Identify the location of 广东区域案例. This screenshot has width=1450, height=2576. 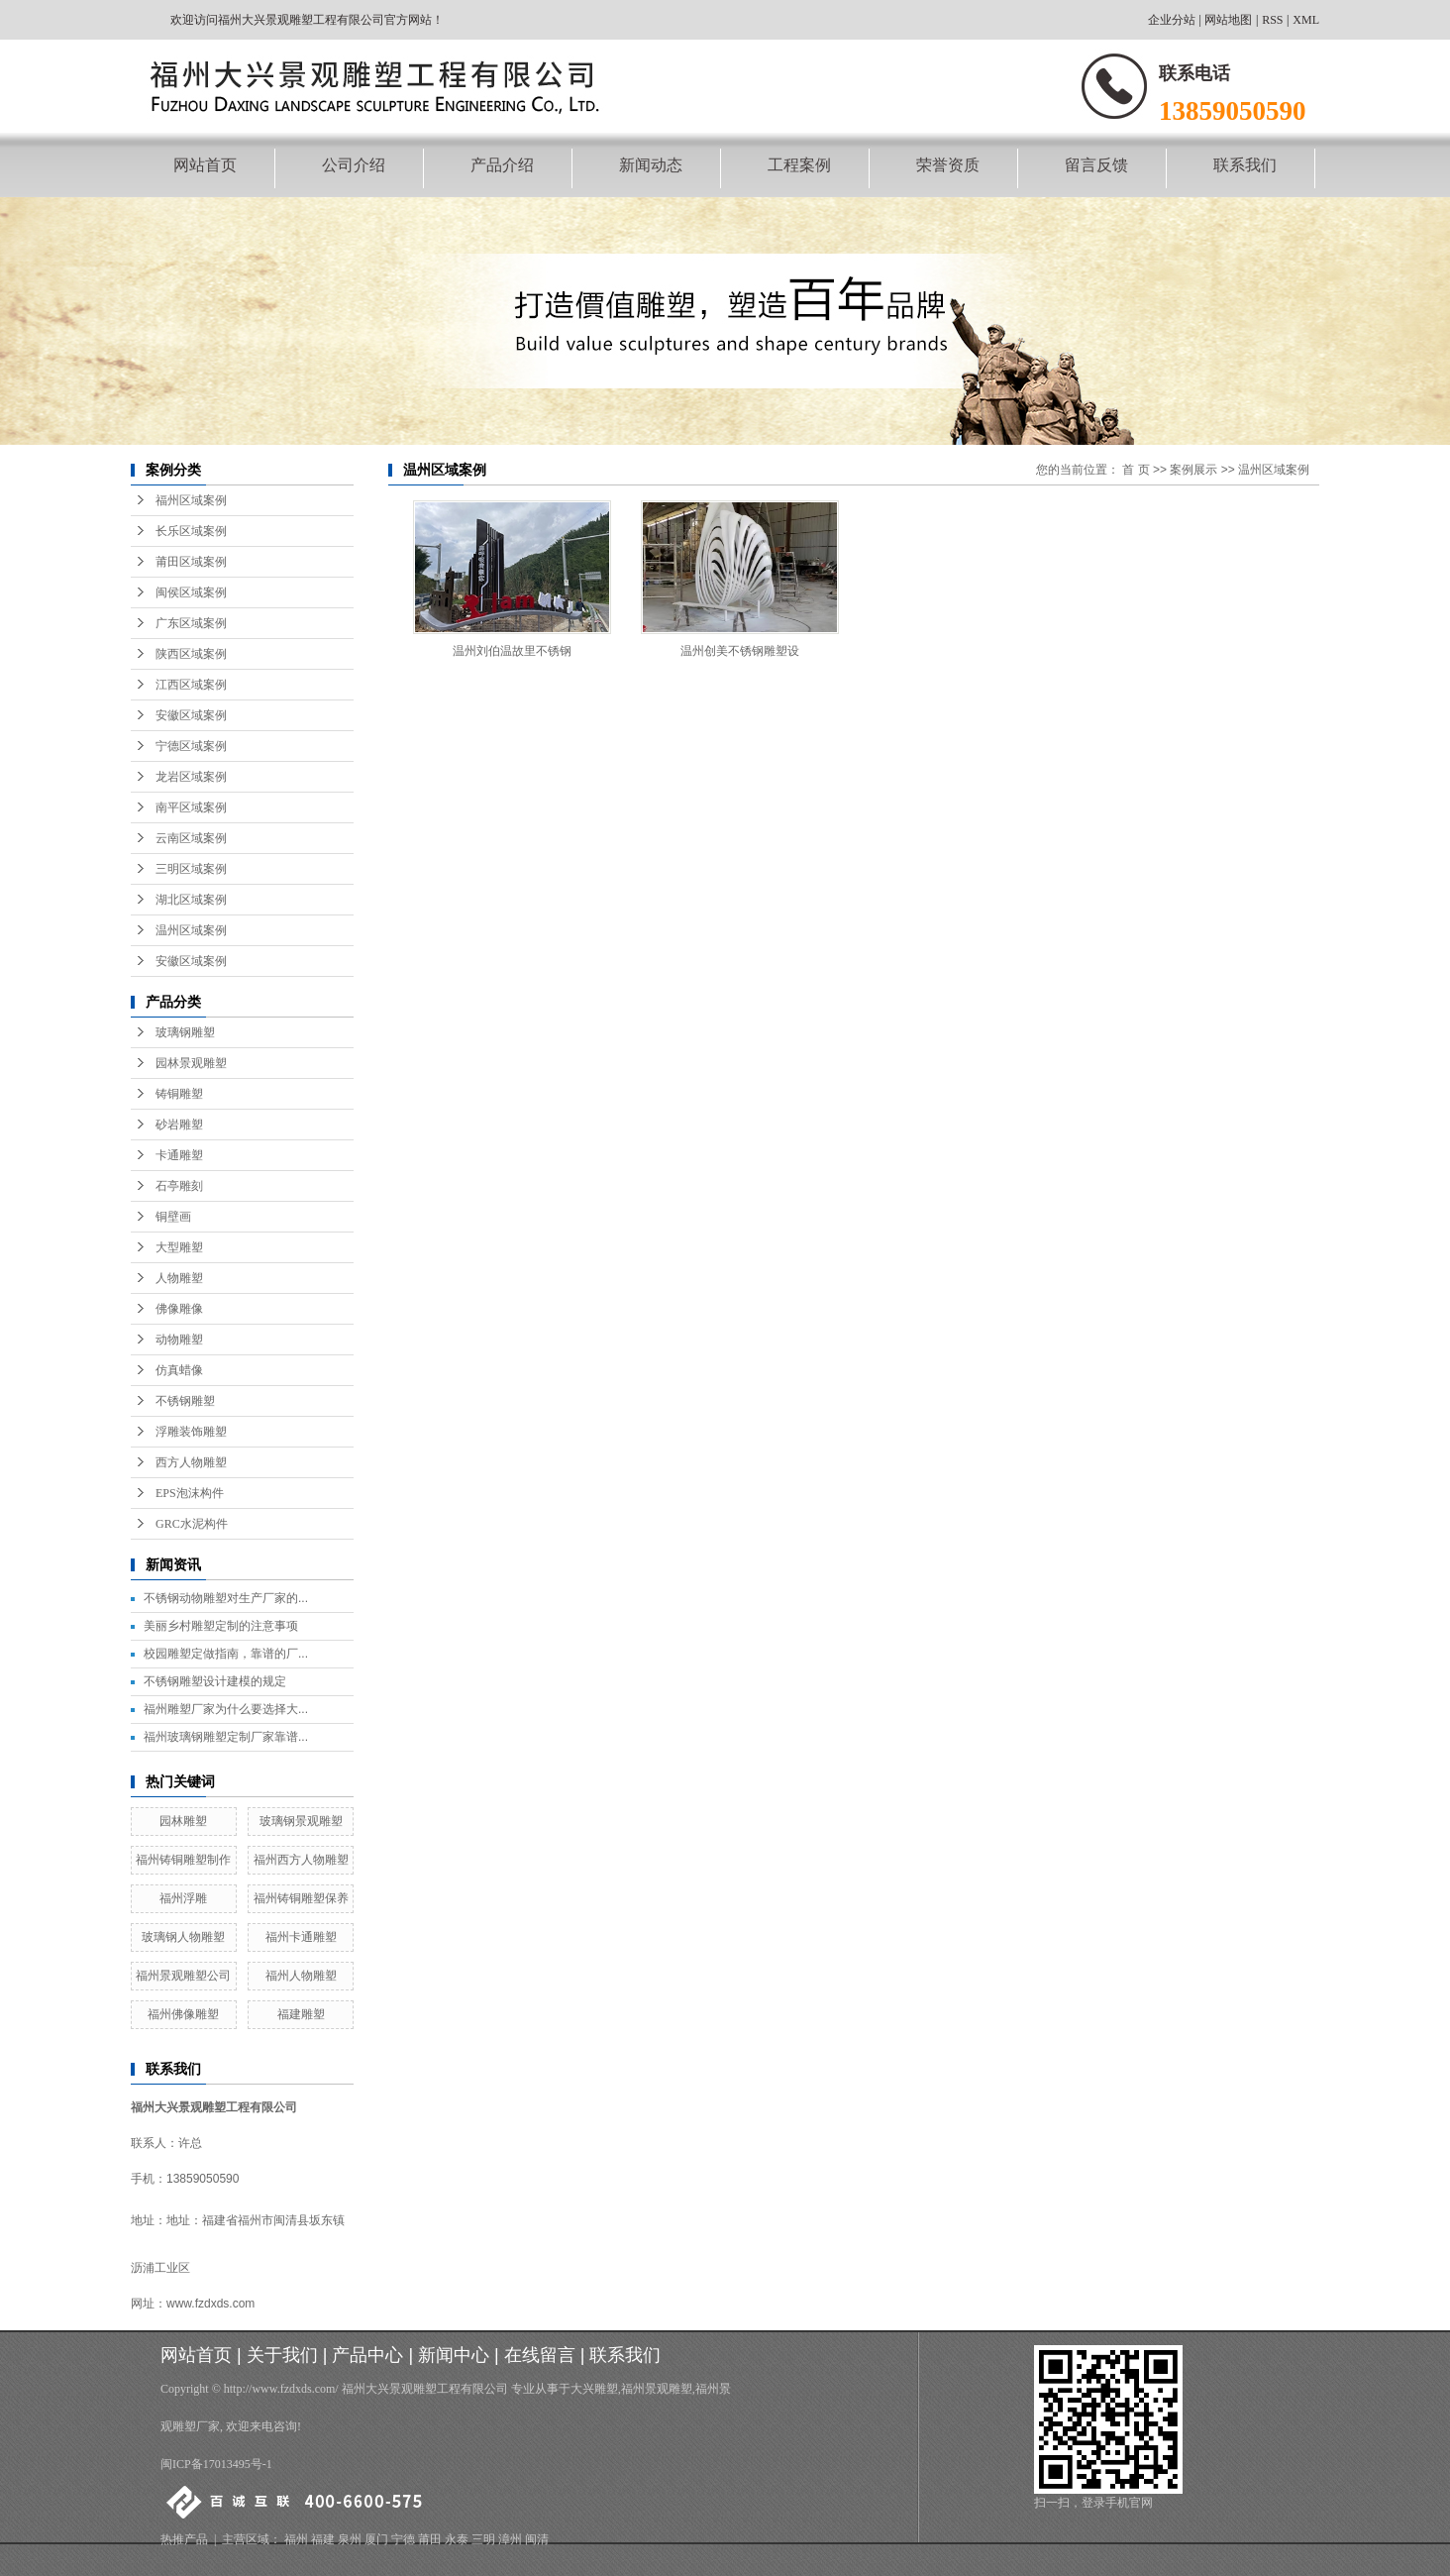
(191, 623).